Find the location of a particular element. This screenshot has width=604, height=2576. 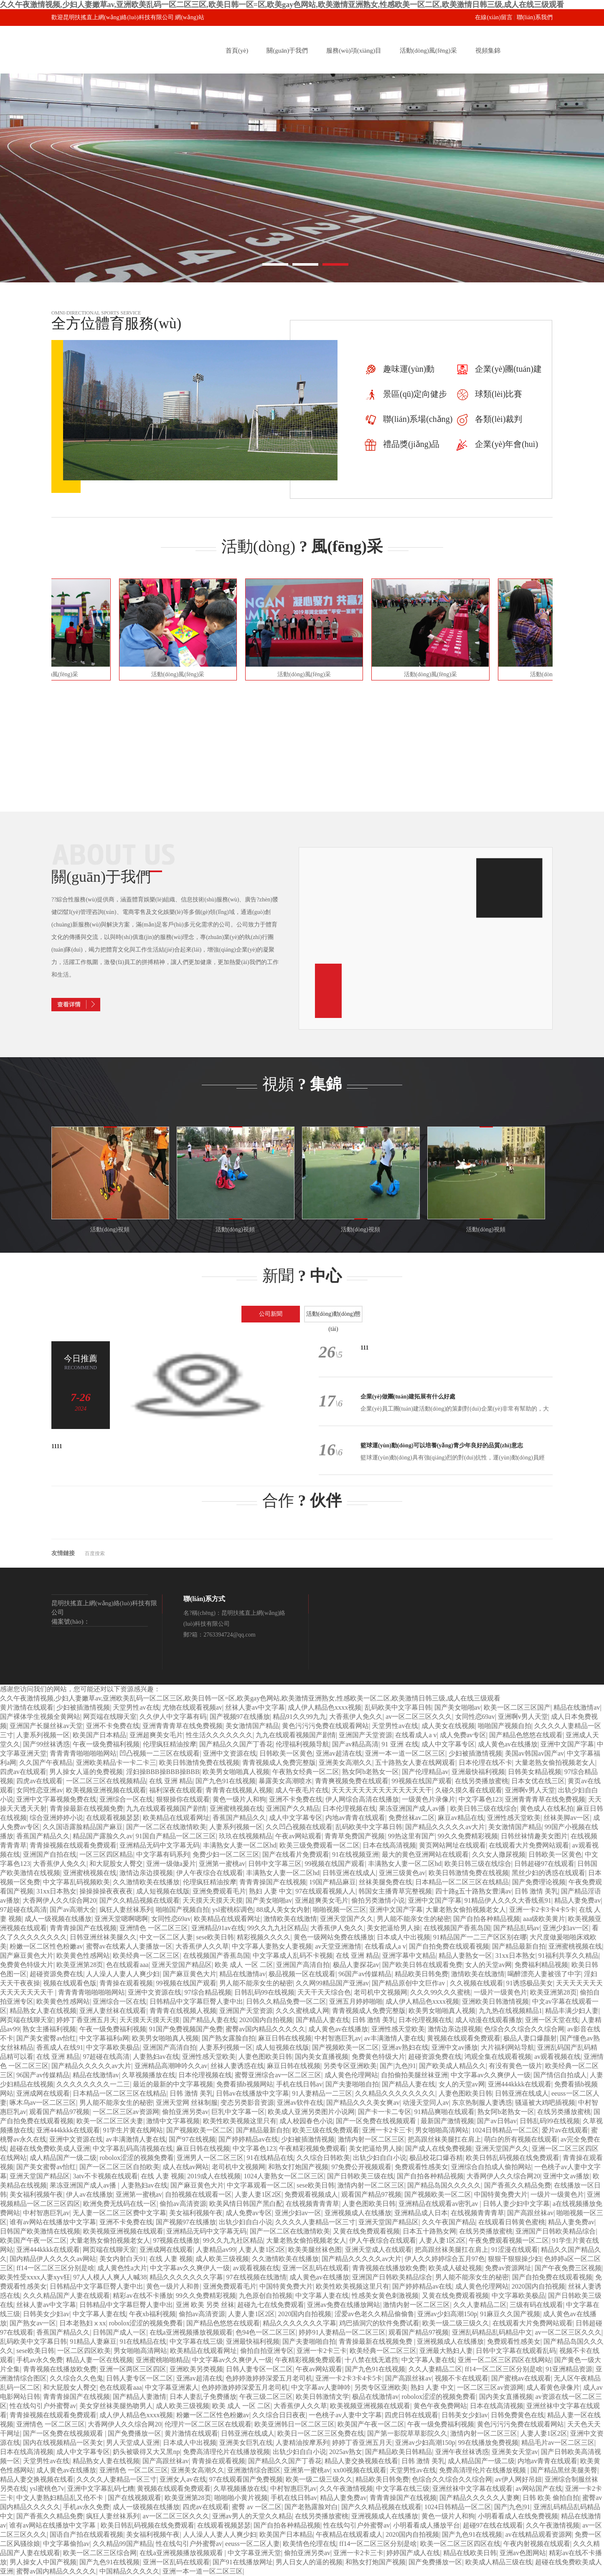

欧美视频亚洲视频在线观看 is located at coordinates (106, 1790).